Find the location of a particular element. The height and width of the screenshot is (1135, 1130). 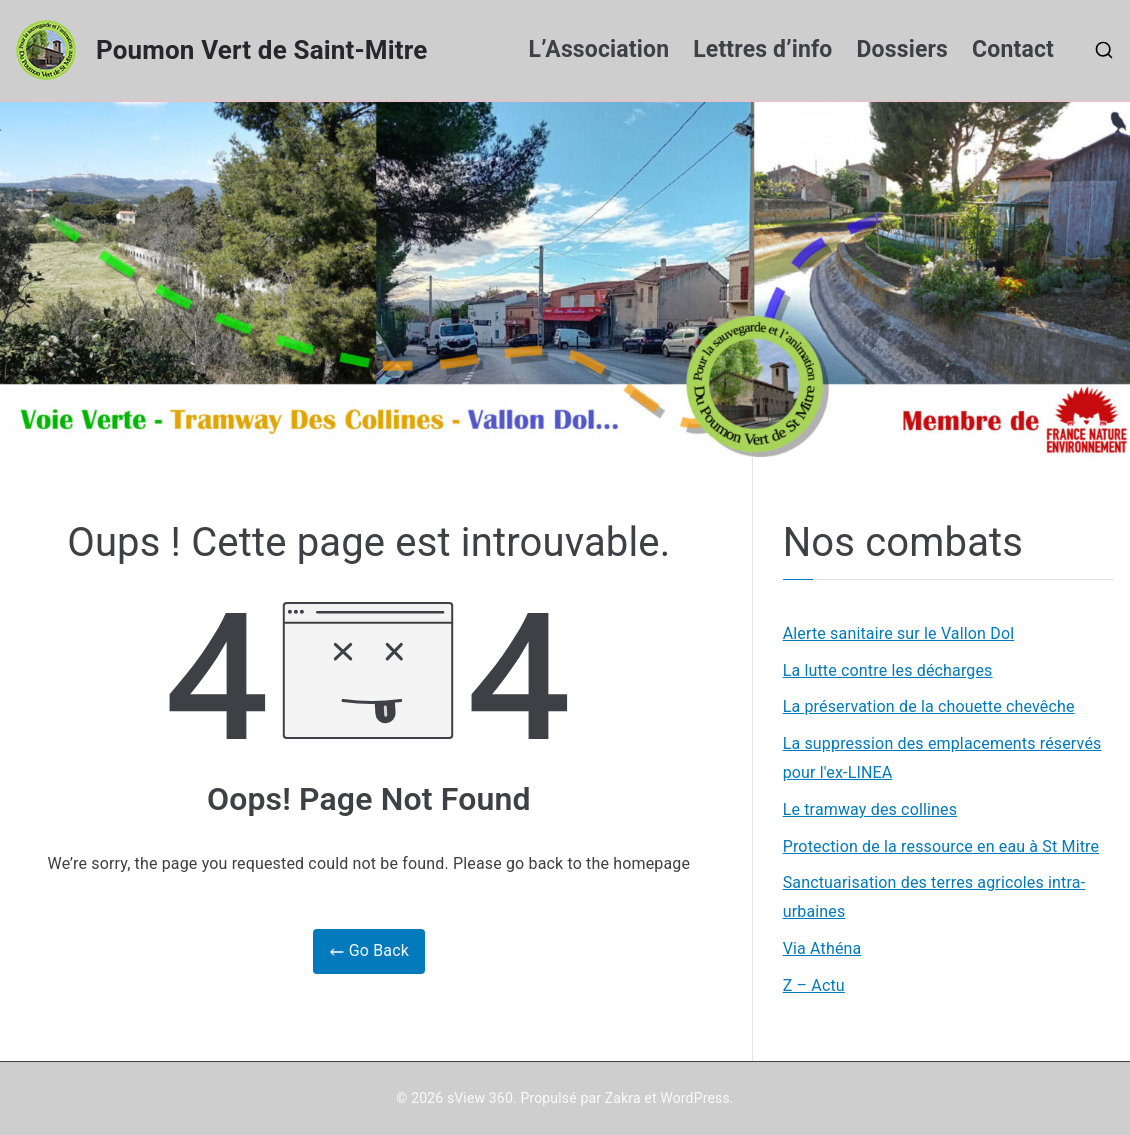

Via Athéna is located at coordinates (822, 948).